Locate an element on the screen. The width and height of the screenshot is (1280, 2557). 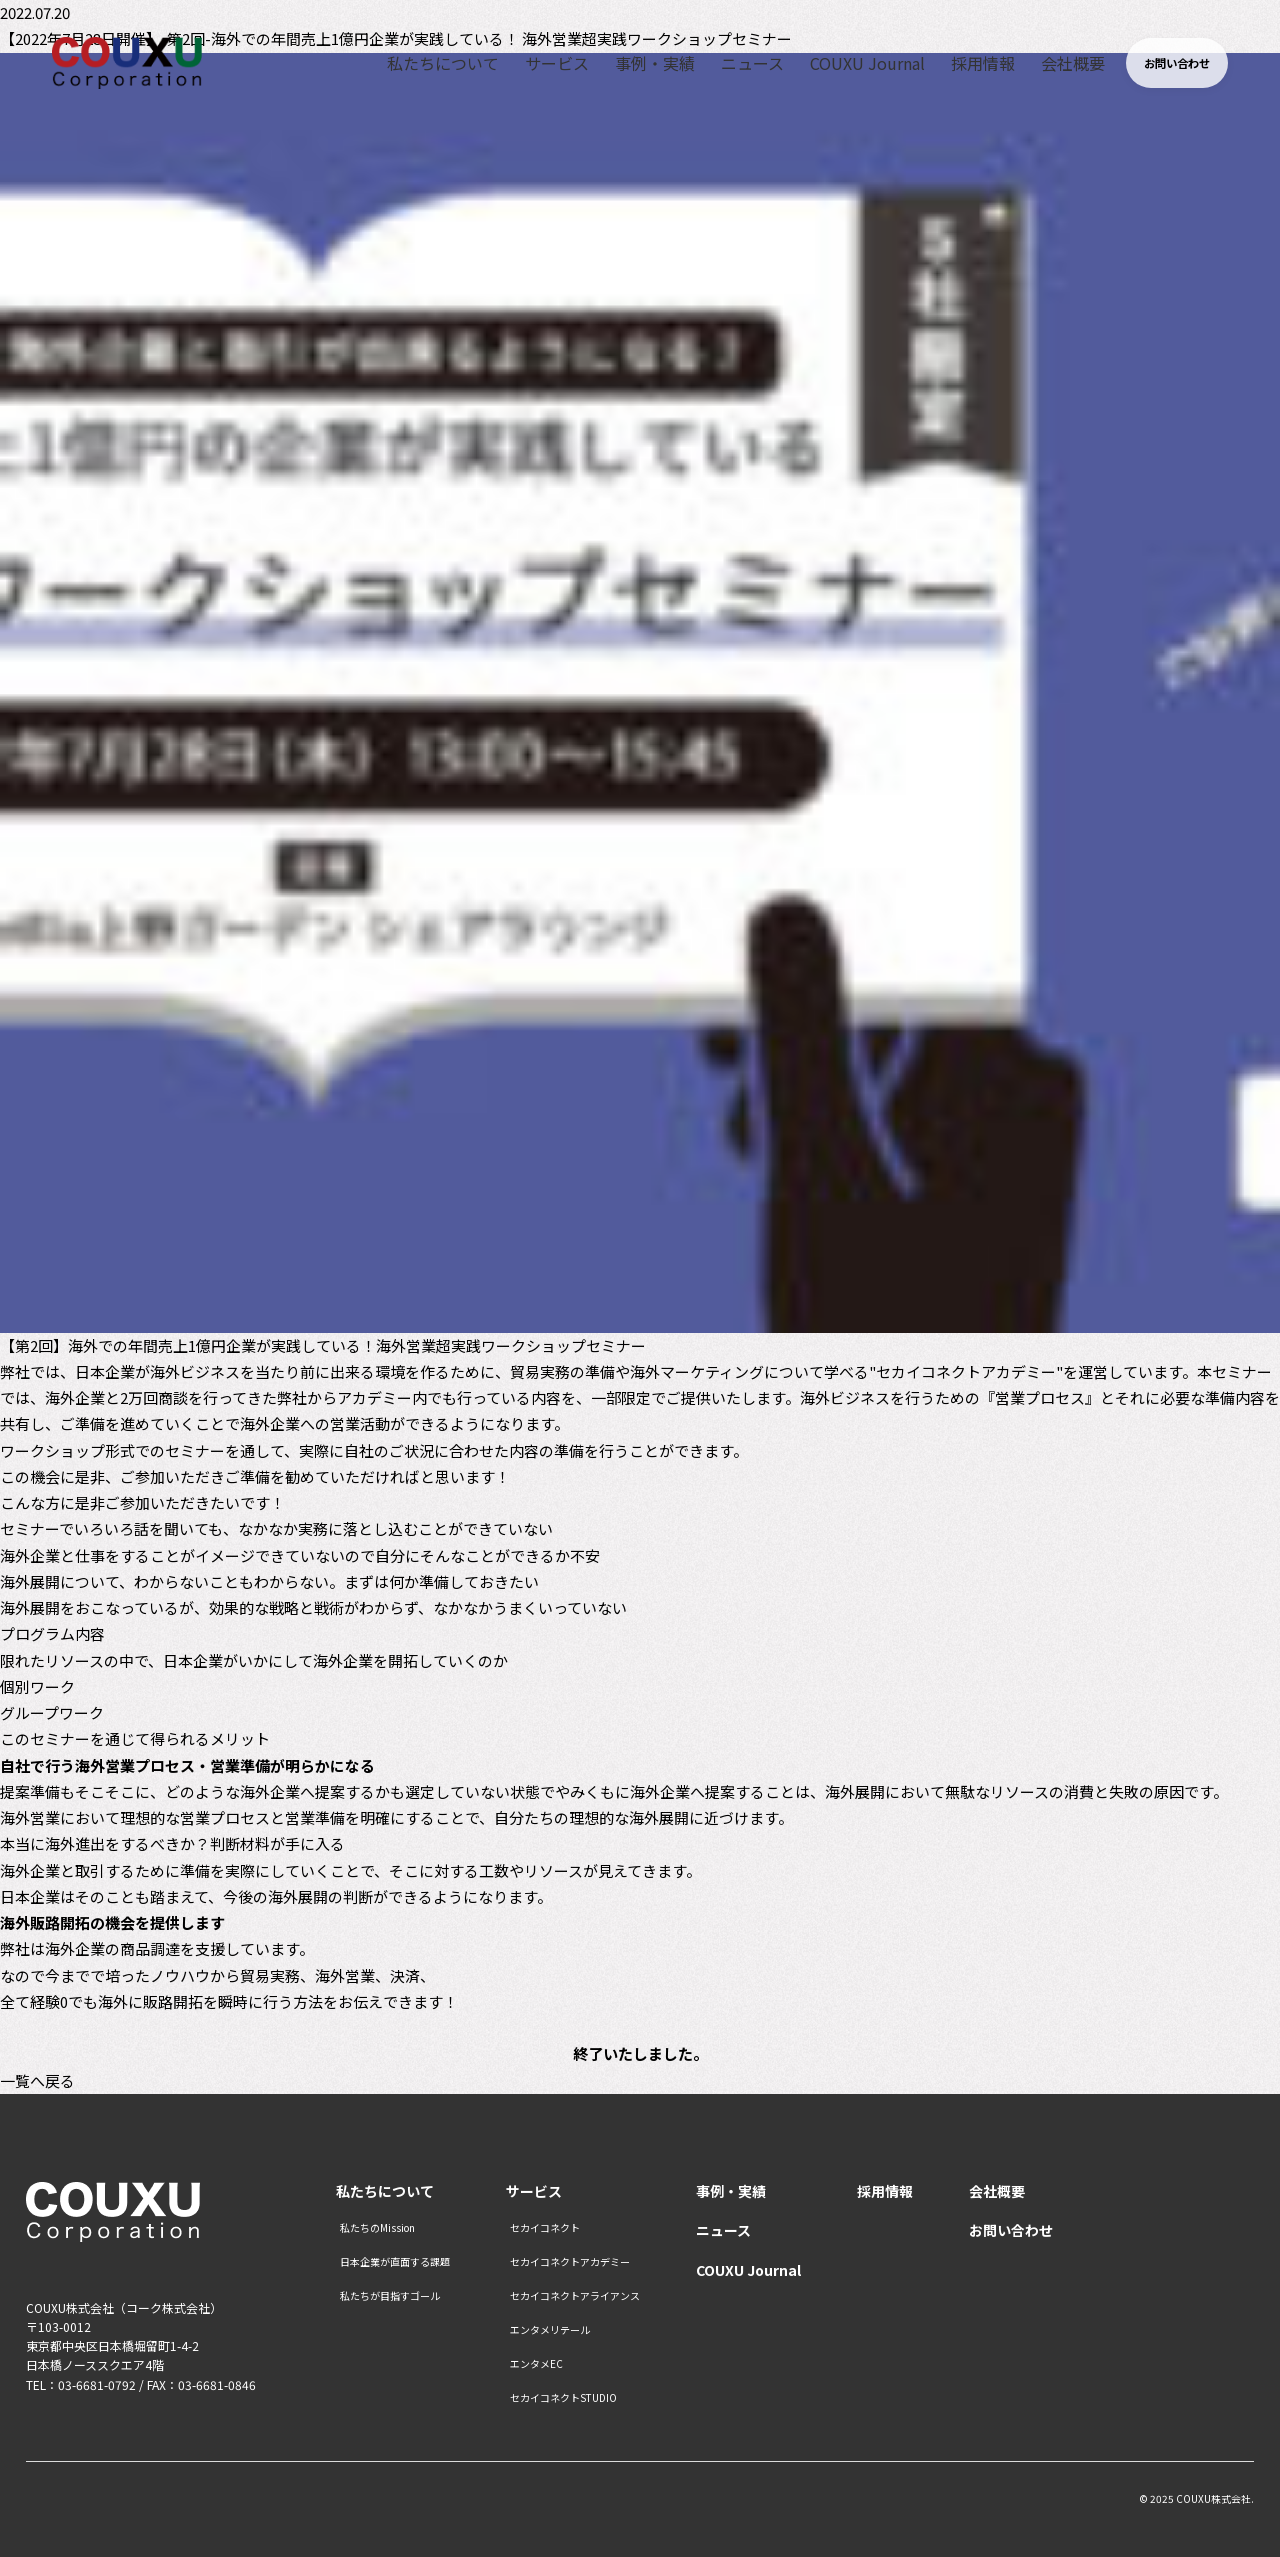
エンタメリテール is located at coordinates (550, 2330).